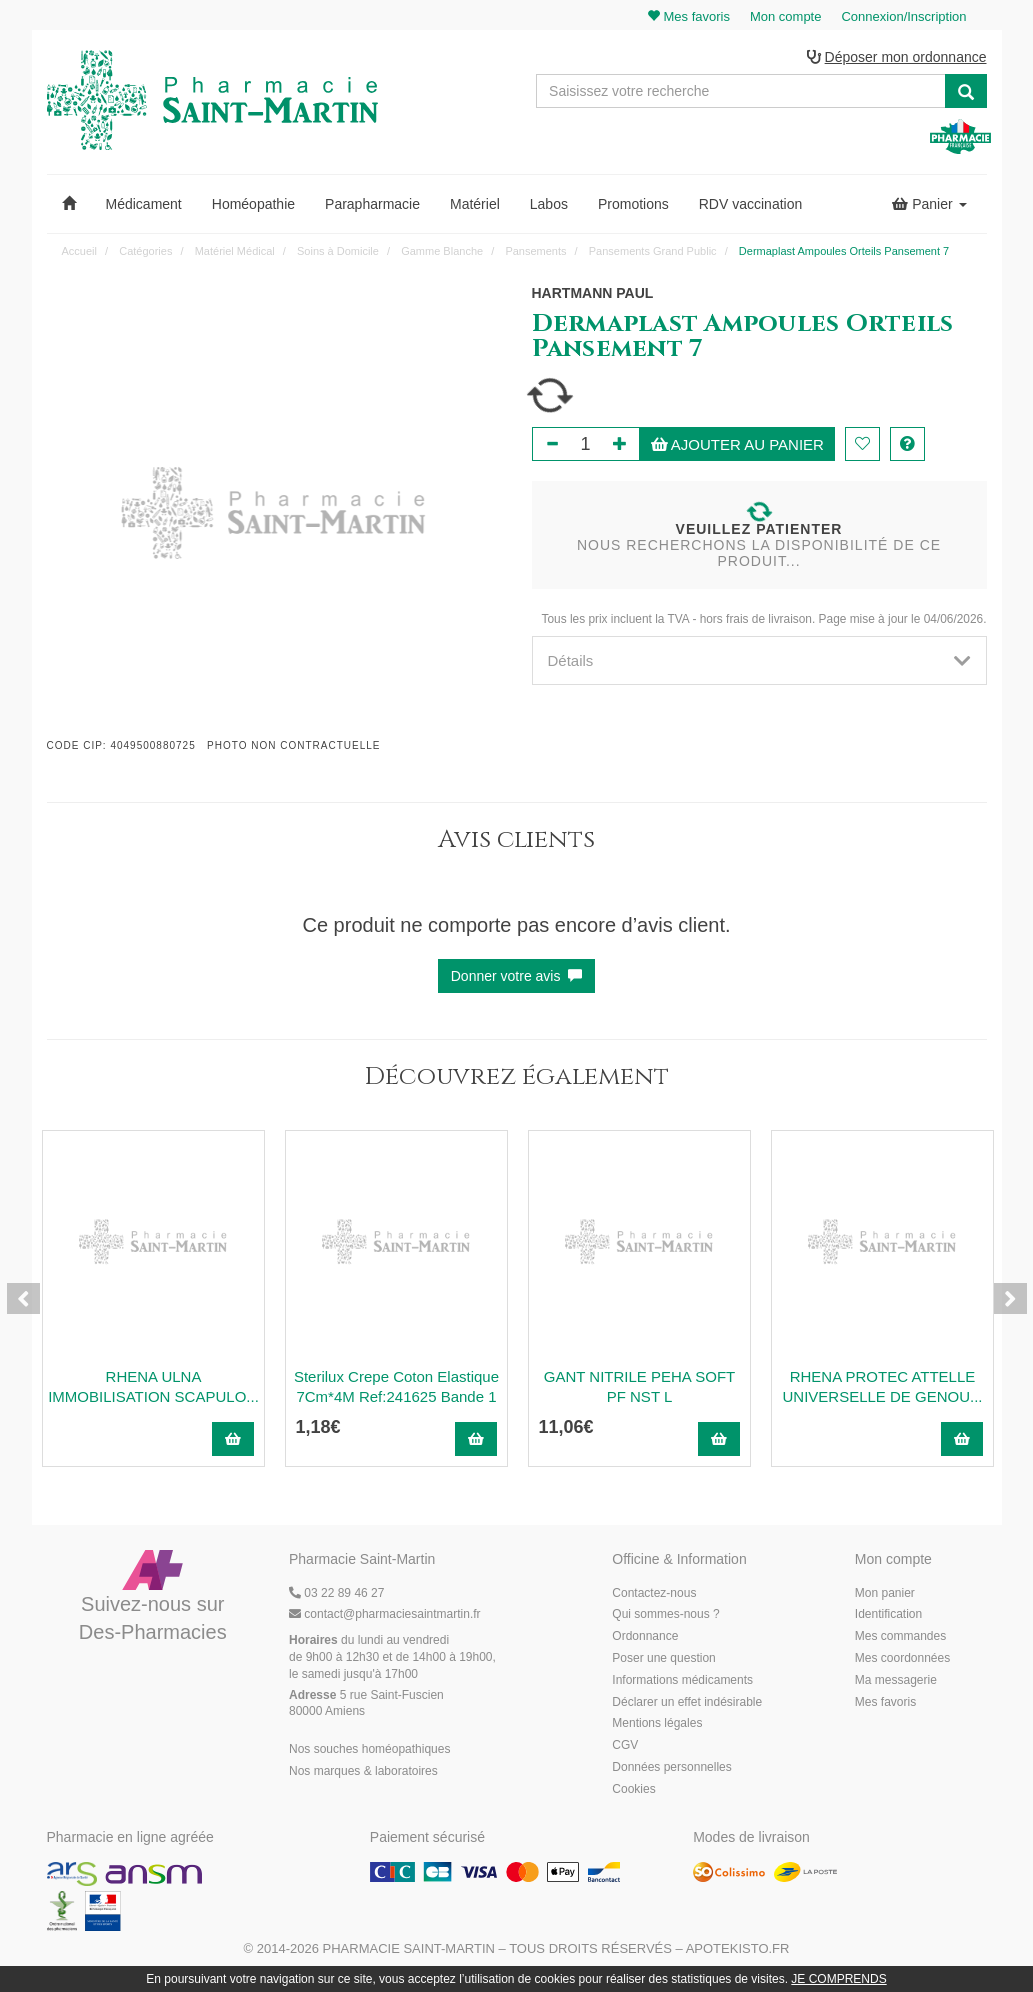 This screenshot has height=1992, width=1033. Describe the element at coordinates (654, 1593) in the screenshot. I see `Contactez-nous` at that location.